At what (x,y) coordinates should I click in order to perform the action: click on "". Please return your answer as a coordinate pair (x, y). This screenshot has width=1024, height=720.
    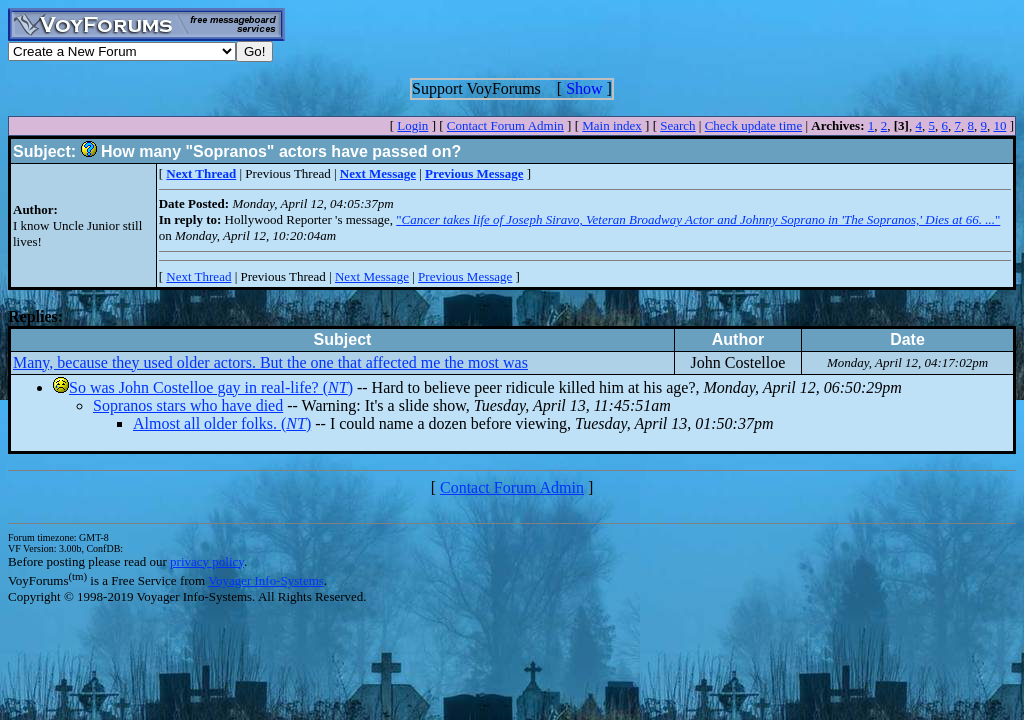
    Looking at the image, I should click on (698, 219).